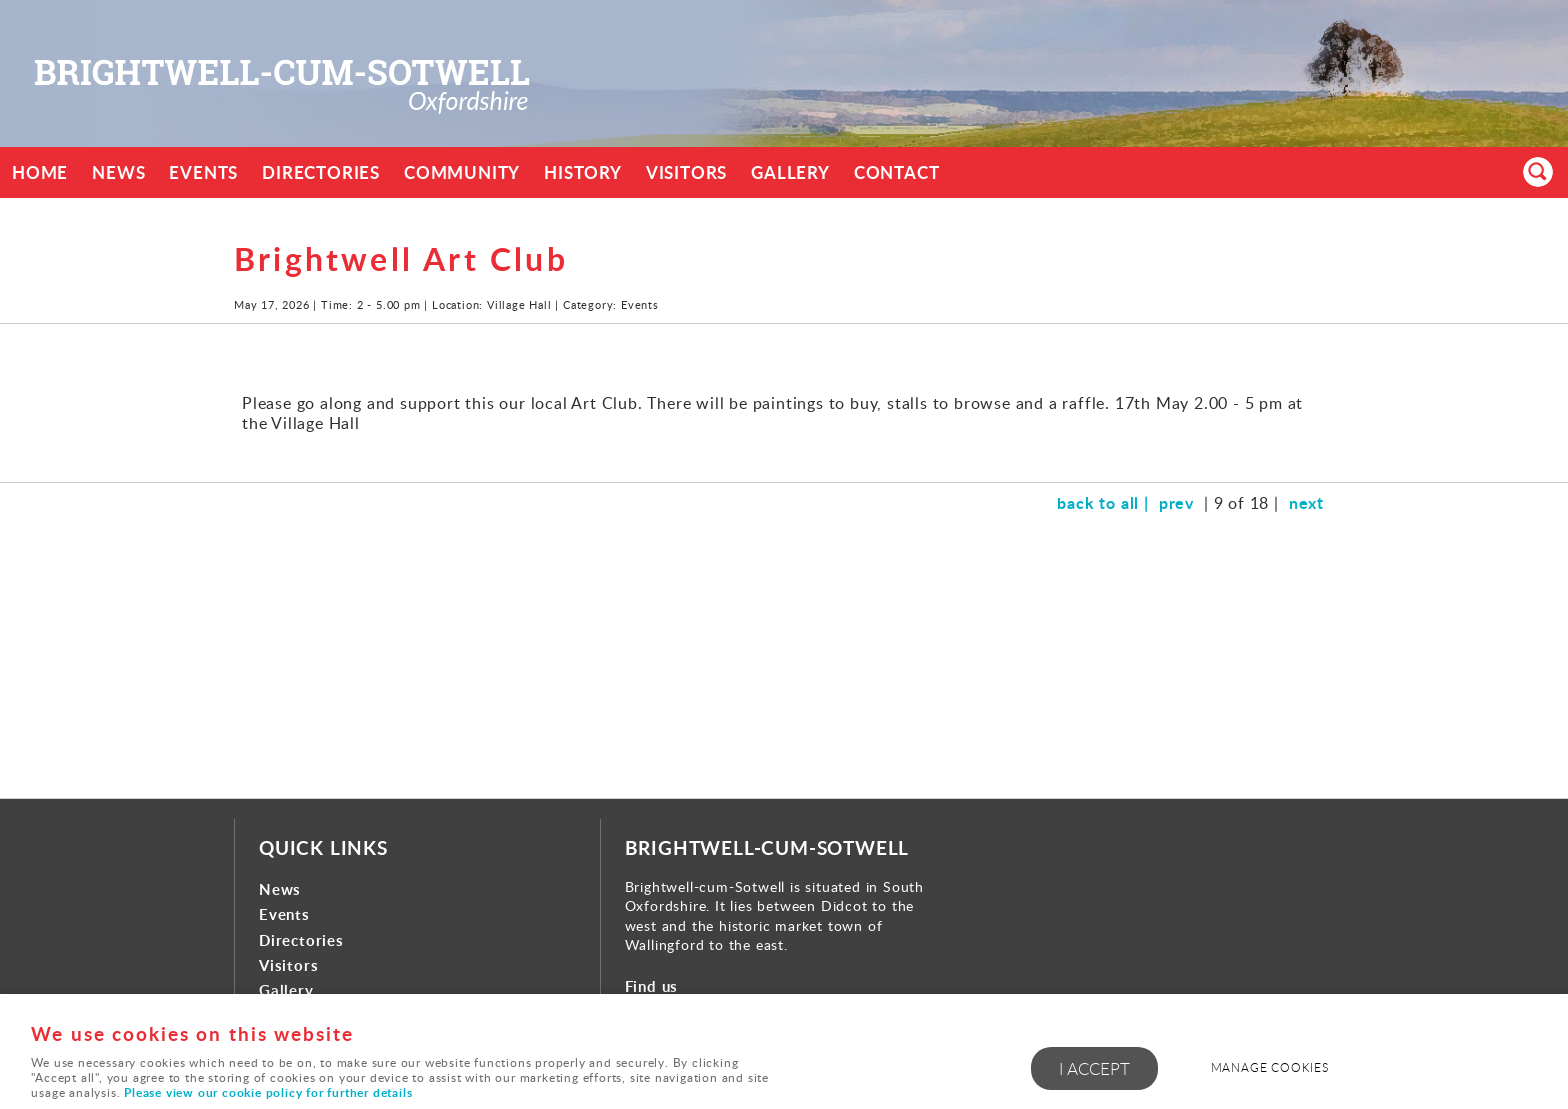 The height and width of the screenshot is (1109, 1568). I want to click on back to all |, so click(1102, 502).